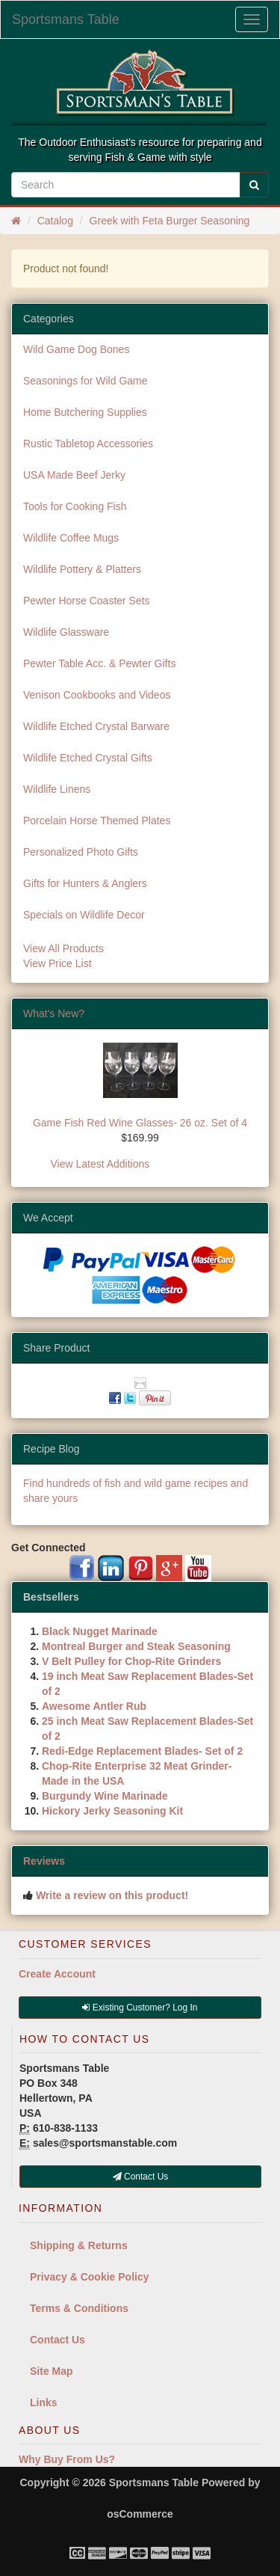 This screenshot has height=2576, width=280. Describe the element at coordinates (51, 2371) in the screenshot. I see `Site Map` at that location.